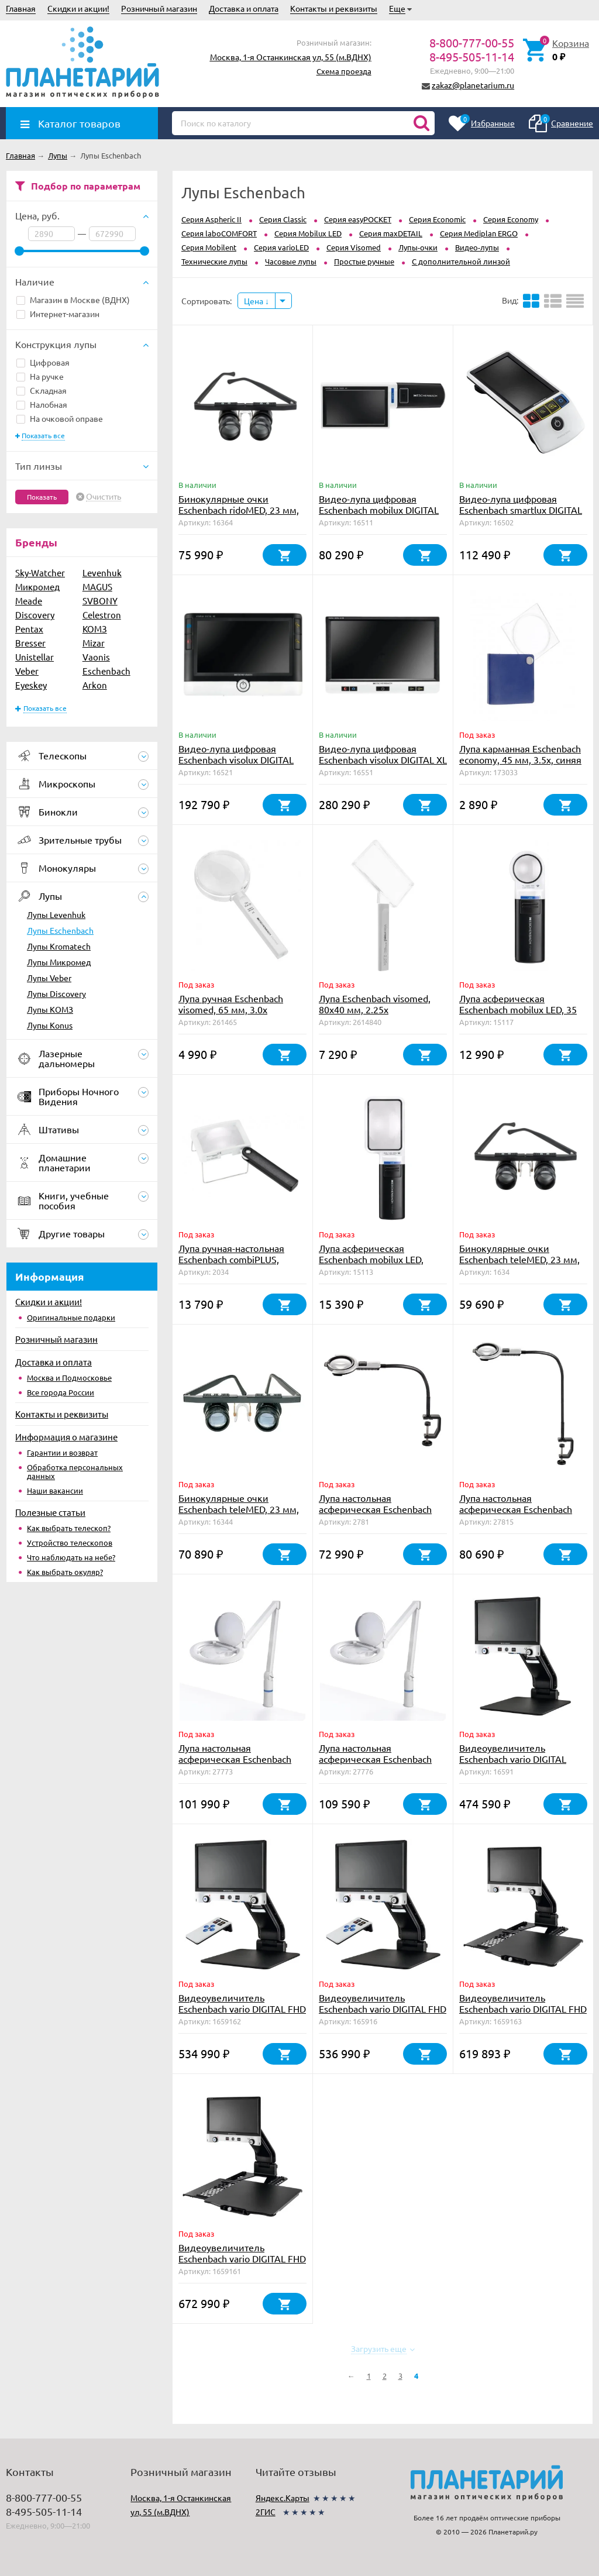 Image resolution: width=599 pixels, height=2576 pixels. Describe the element at coordinates (31, 684) in the screenshot. I see `Eyeskey` at that location.